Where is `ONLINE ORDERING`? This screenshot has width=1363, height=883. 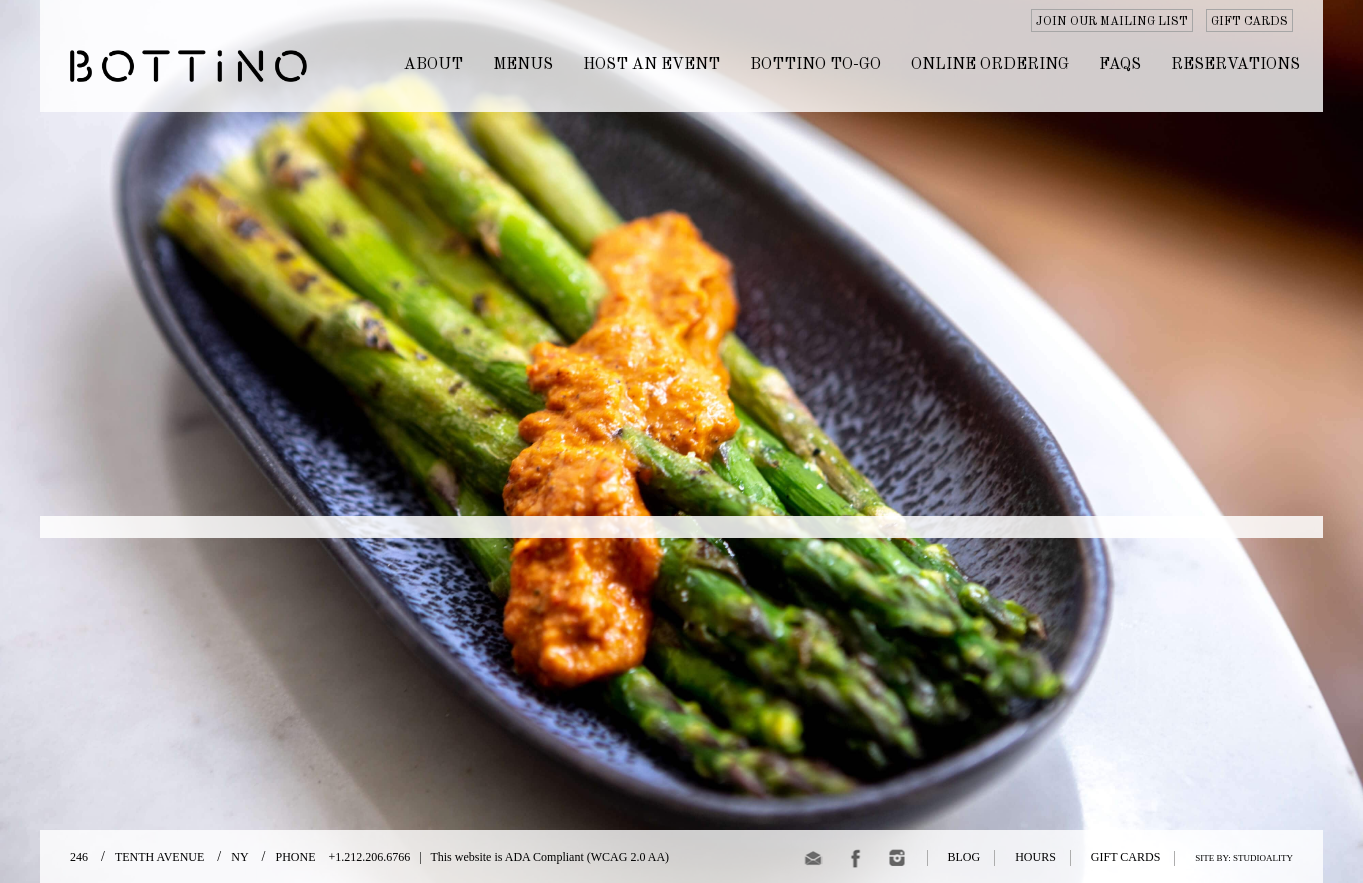 ONLINE ORDERING is located at coordinates (990, 65).